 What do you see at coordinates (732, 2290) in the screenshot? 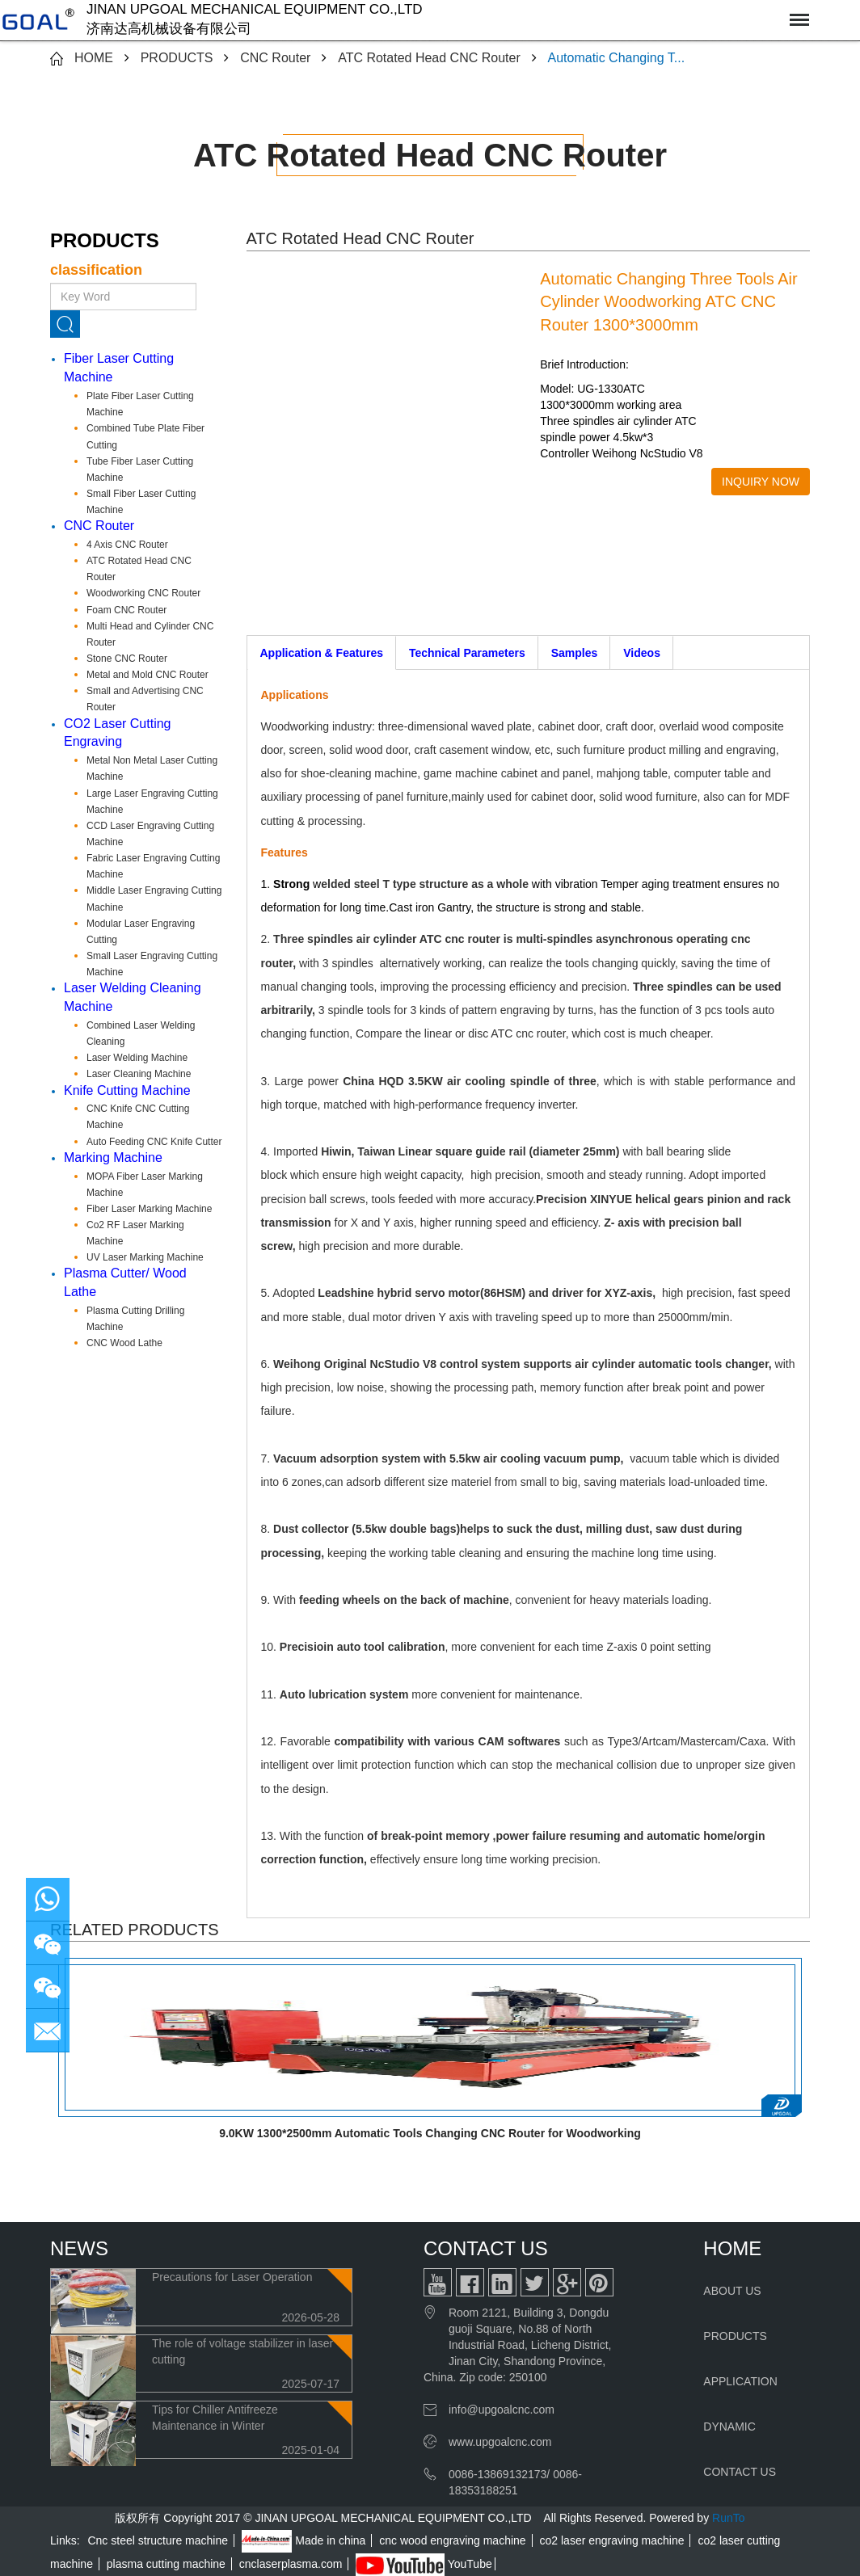
I see `ABOUT US` at bounding box center [732, 2290].